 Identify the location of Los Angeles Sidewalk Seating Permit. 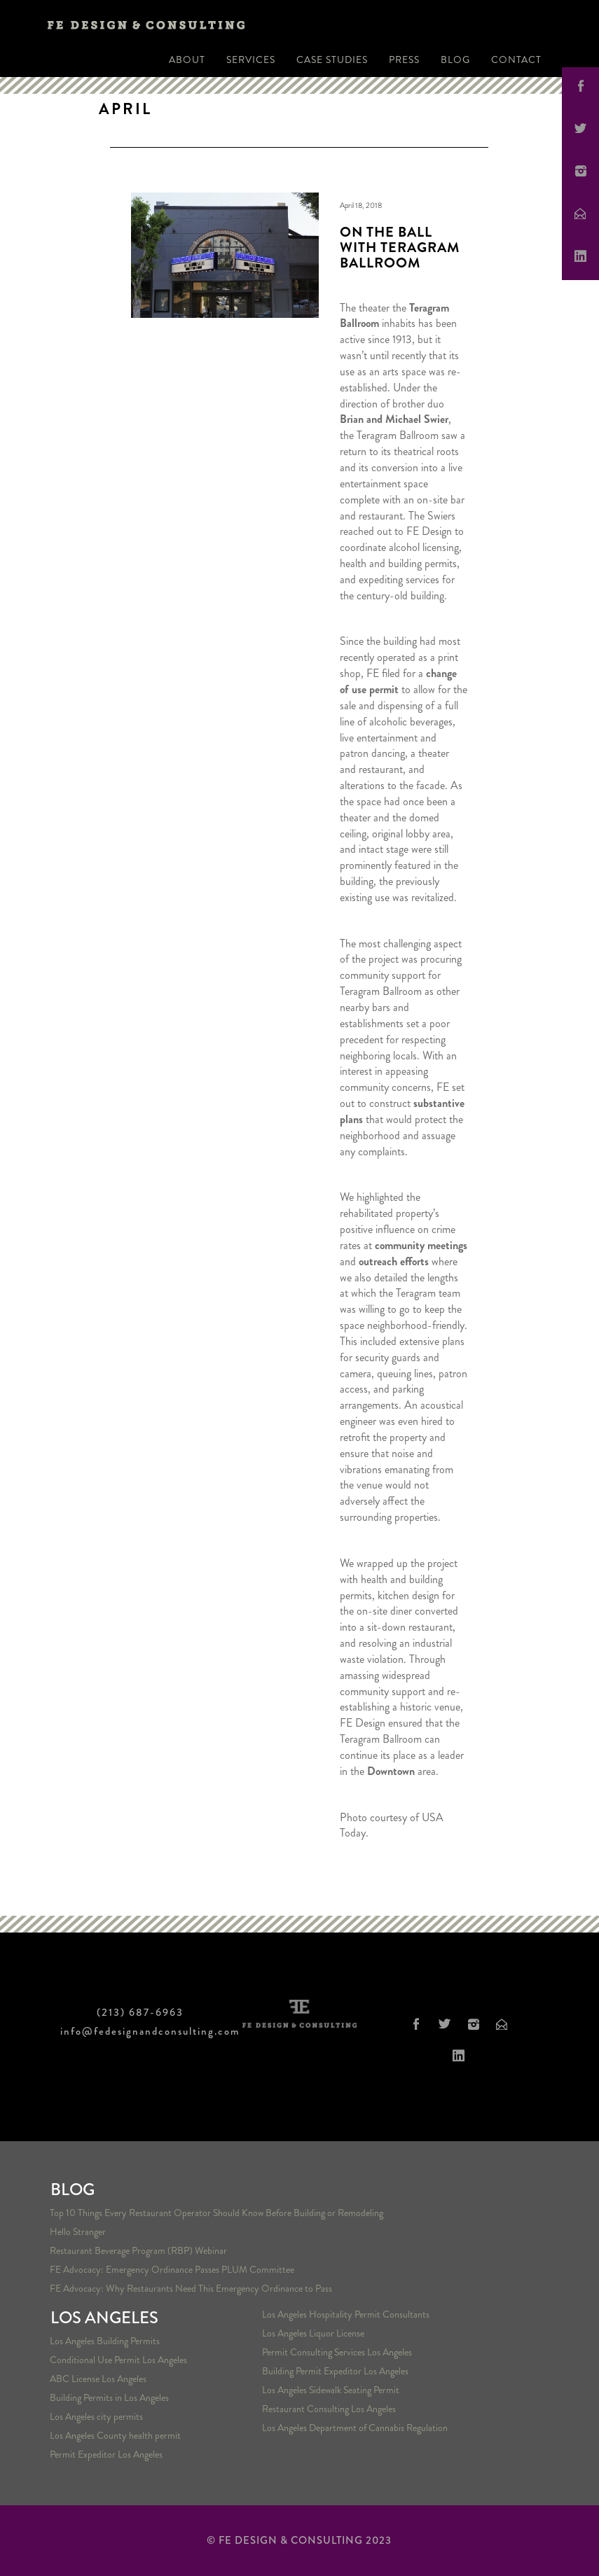
(330, 2390).